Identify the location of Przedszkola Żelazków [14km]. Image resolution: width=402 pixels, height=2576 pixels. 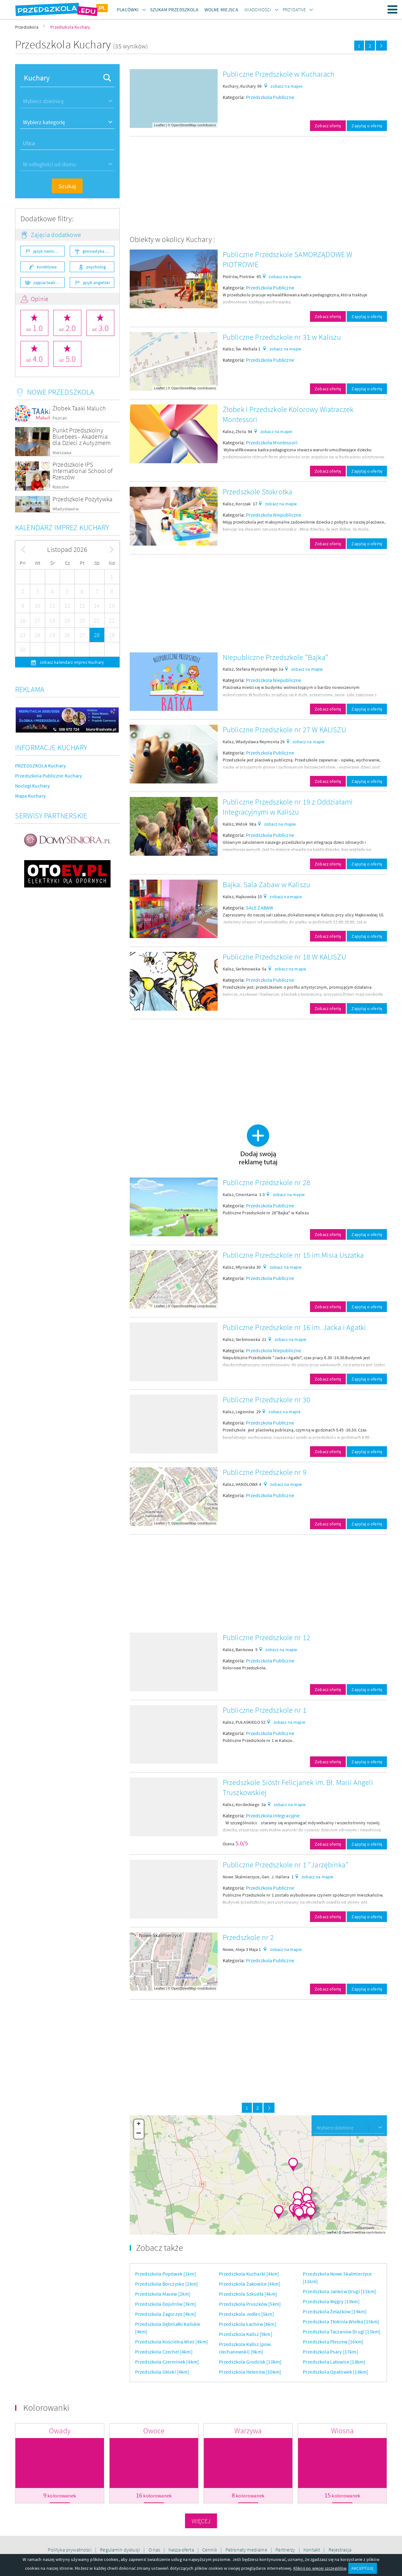
(335, 2311).